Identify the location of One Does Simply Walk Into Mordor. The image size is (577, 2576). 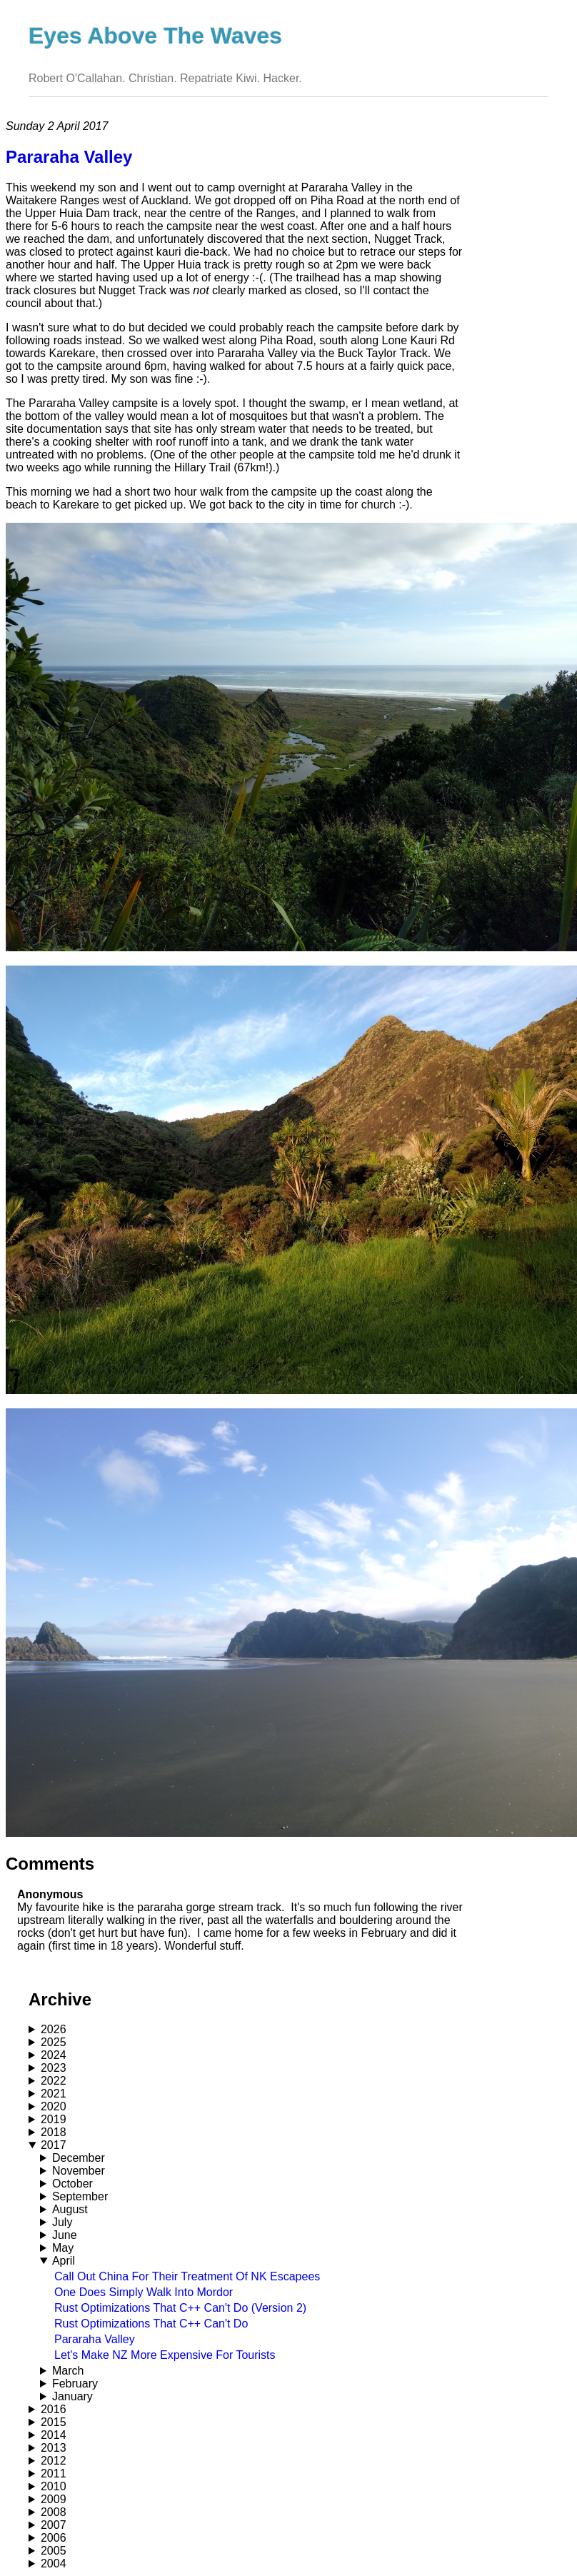
(143, 2292).